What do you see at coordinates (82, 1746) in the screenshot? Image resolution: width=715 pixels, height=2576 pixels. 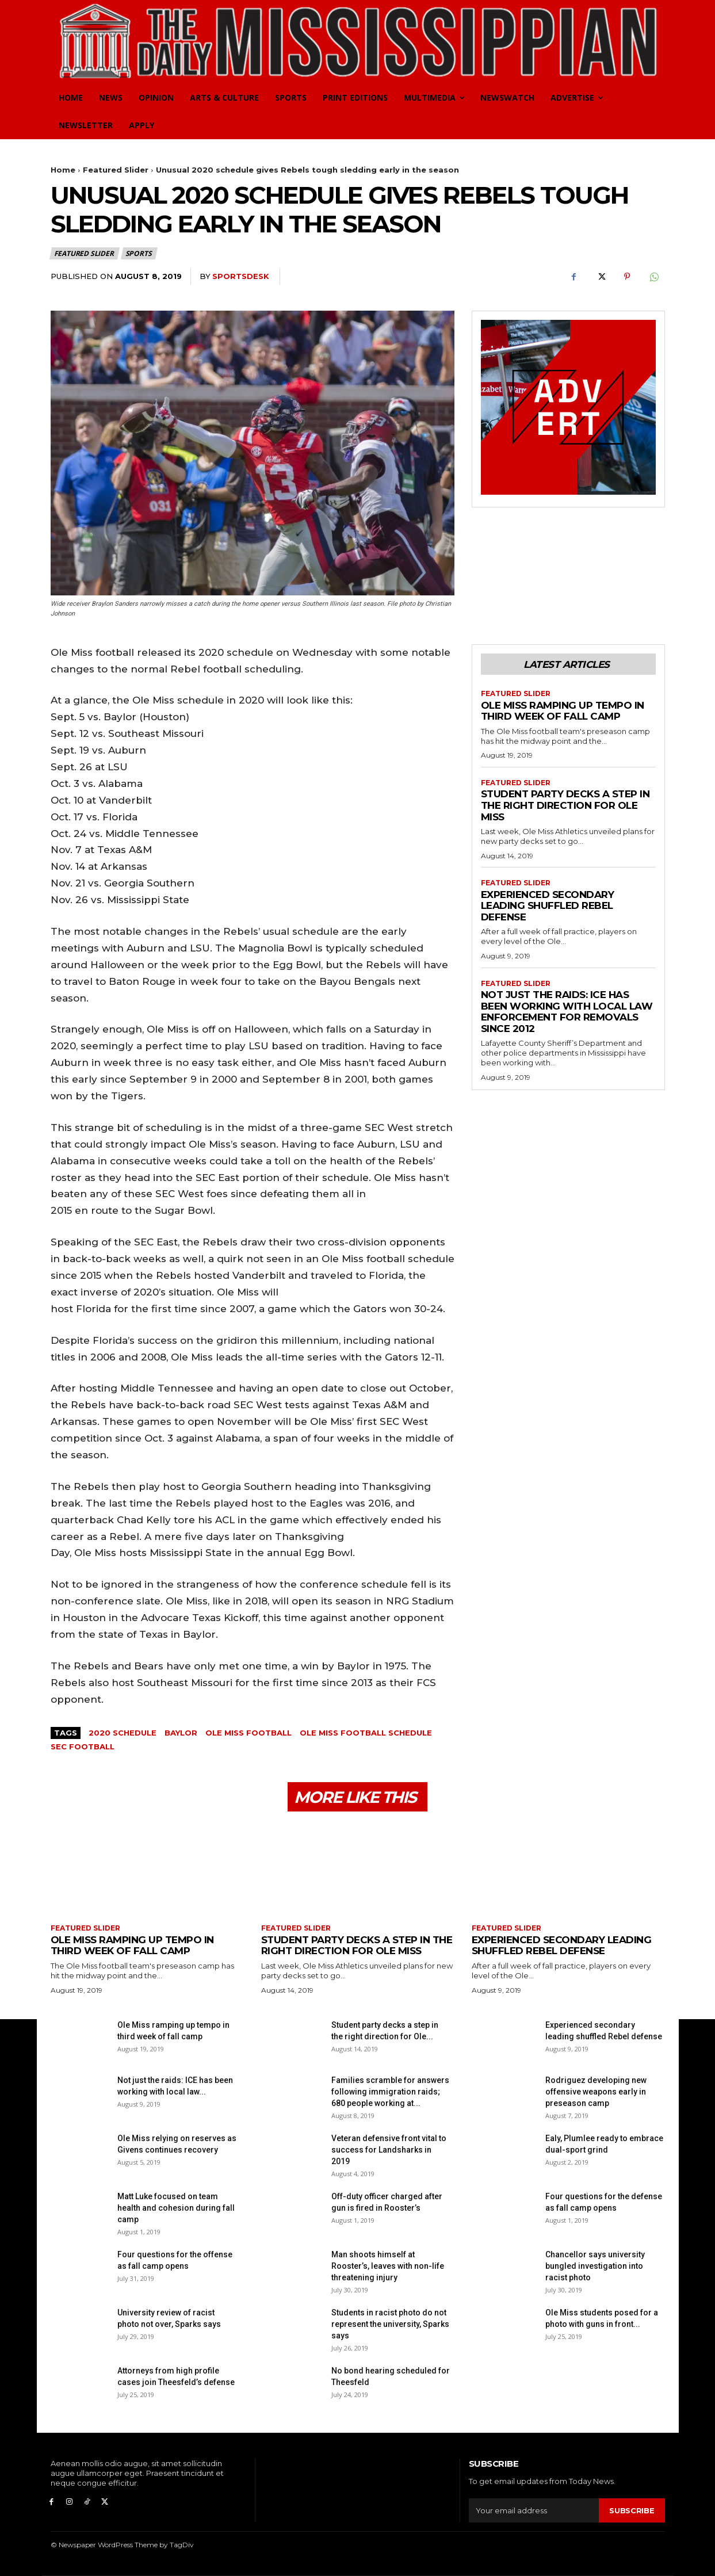 I see `SEC Football` at bounding box center [82, 1746].